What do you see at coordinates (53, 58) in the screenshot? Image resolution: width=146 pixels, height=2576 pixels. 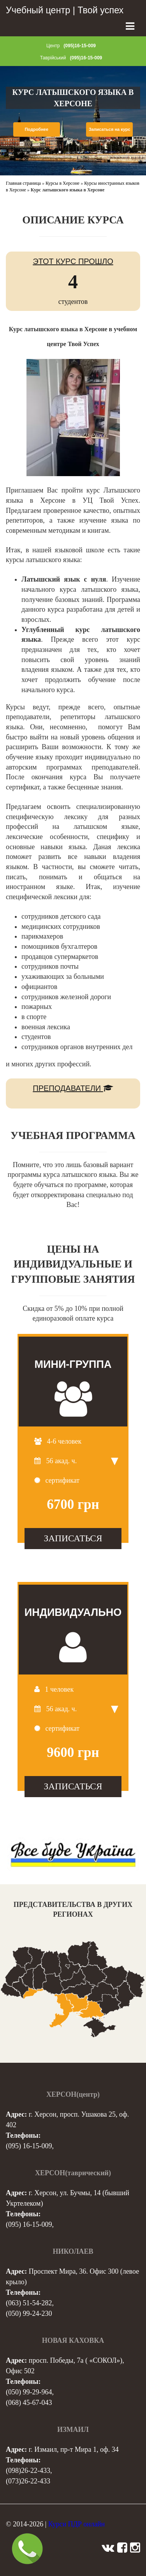 I see `Таврійський` at bounding box center [53, 58].